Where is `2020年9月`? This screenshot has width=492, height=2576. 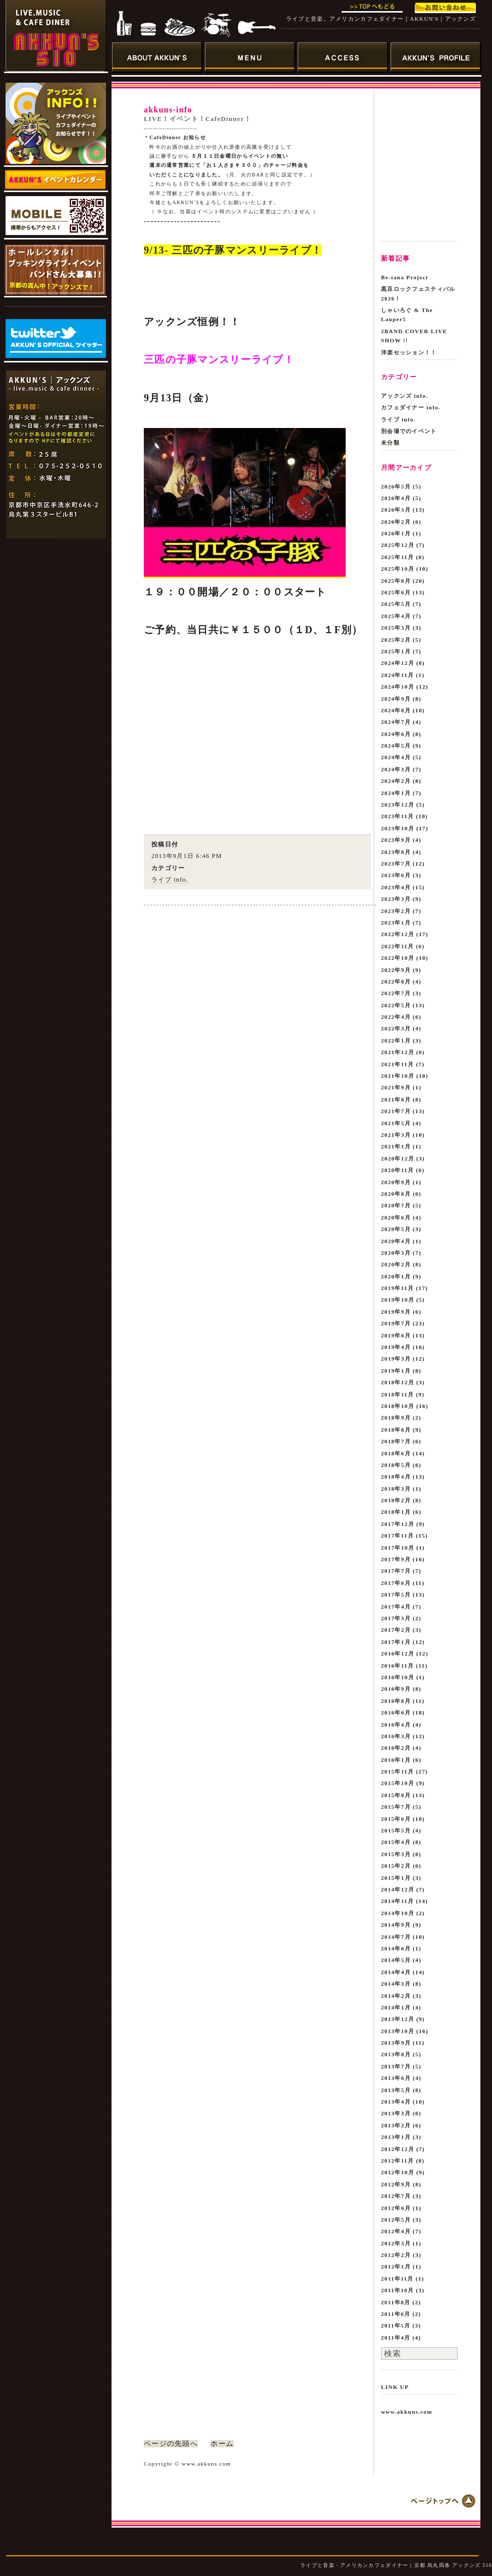
2020年9月 is located at coordinates (396, 1182).